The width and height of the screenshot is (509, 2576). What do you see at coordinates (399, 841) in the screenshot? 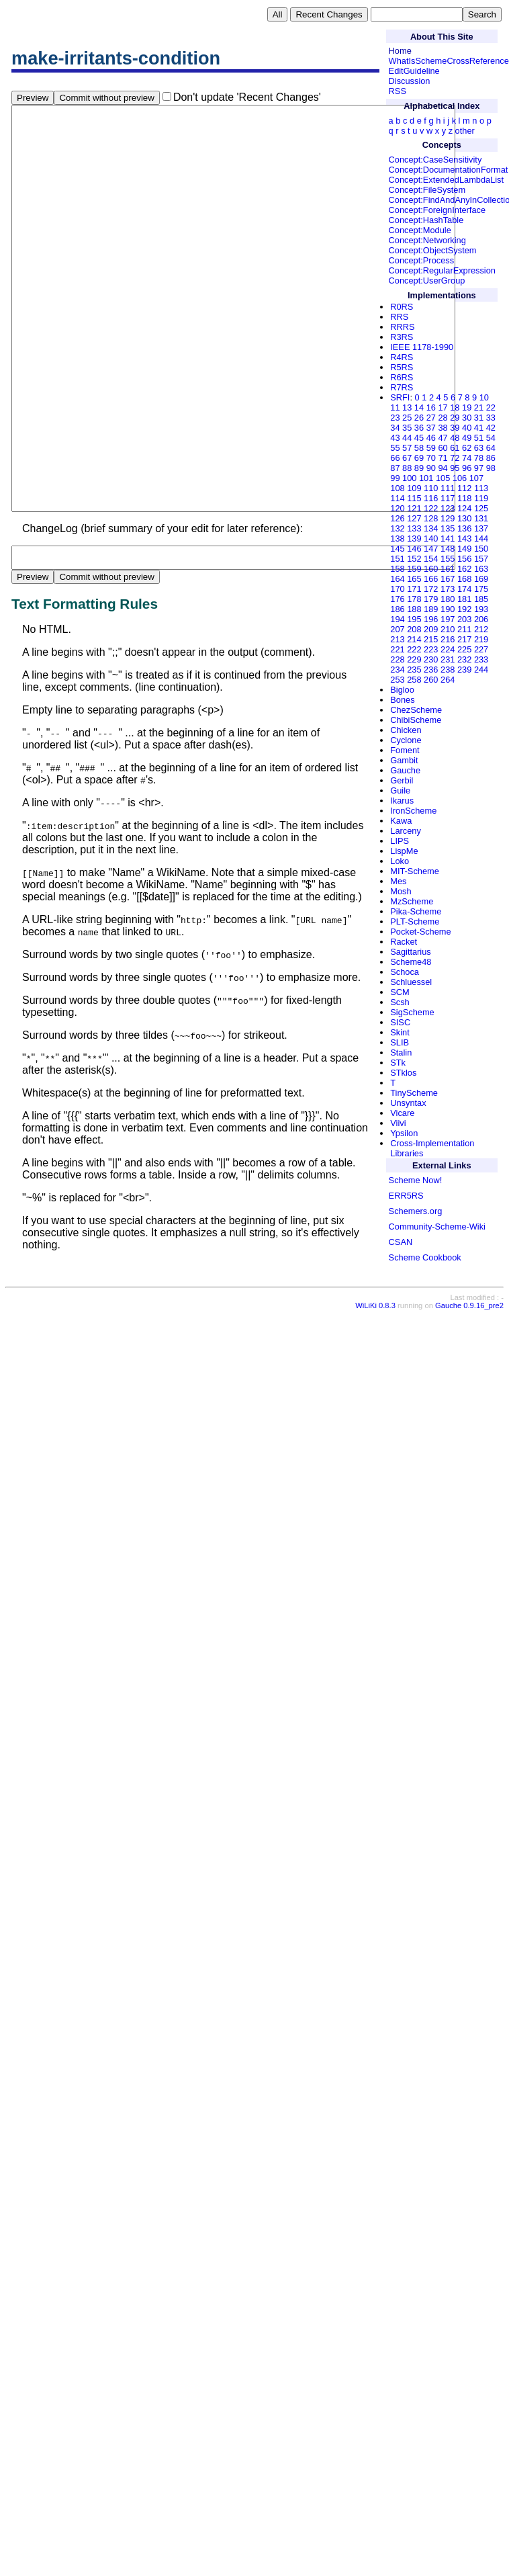
I see `LIPS` at bounding box center [399, 841].